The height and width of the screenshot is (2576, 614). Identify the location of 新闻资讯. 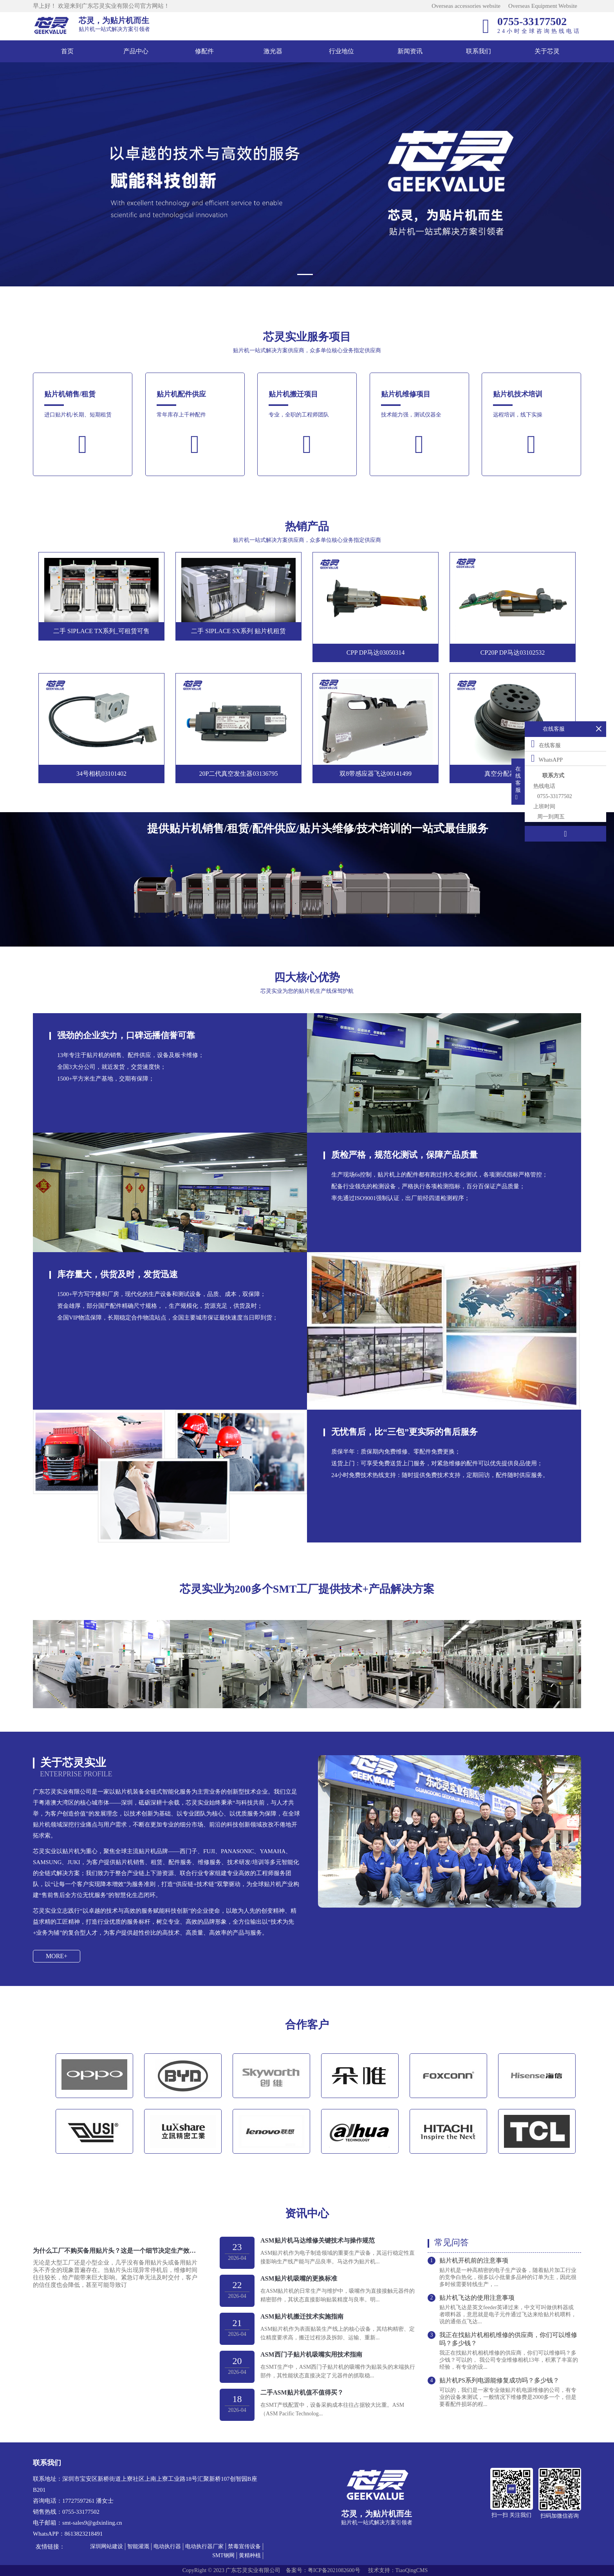
(410, 51).